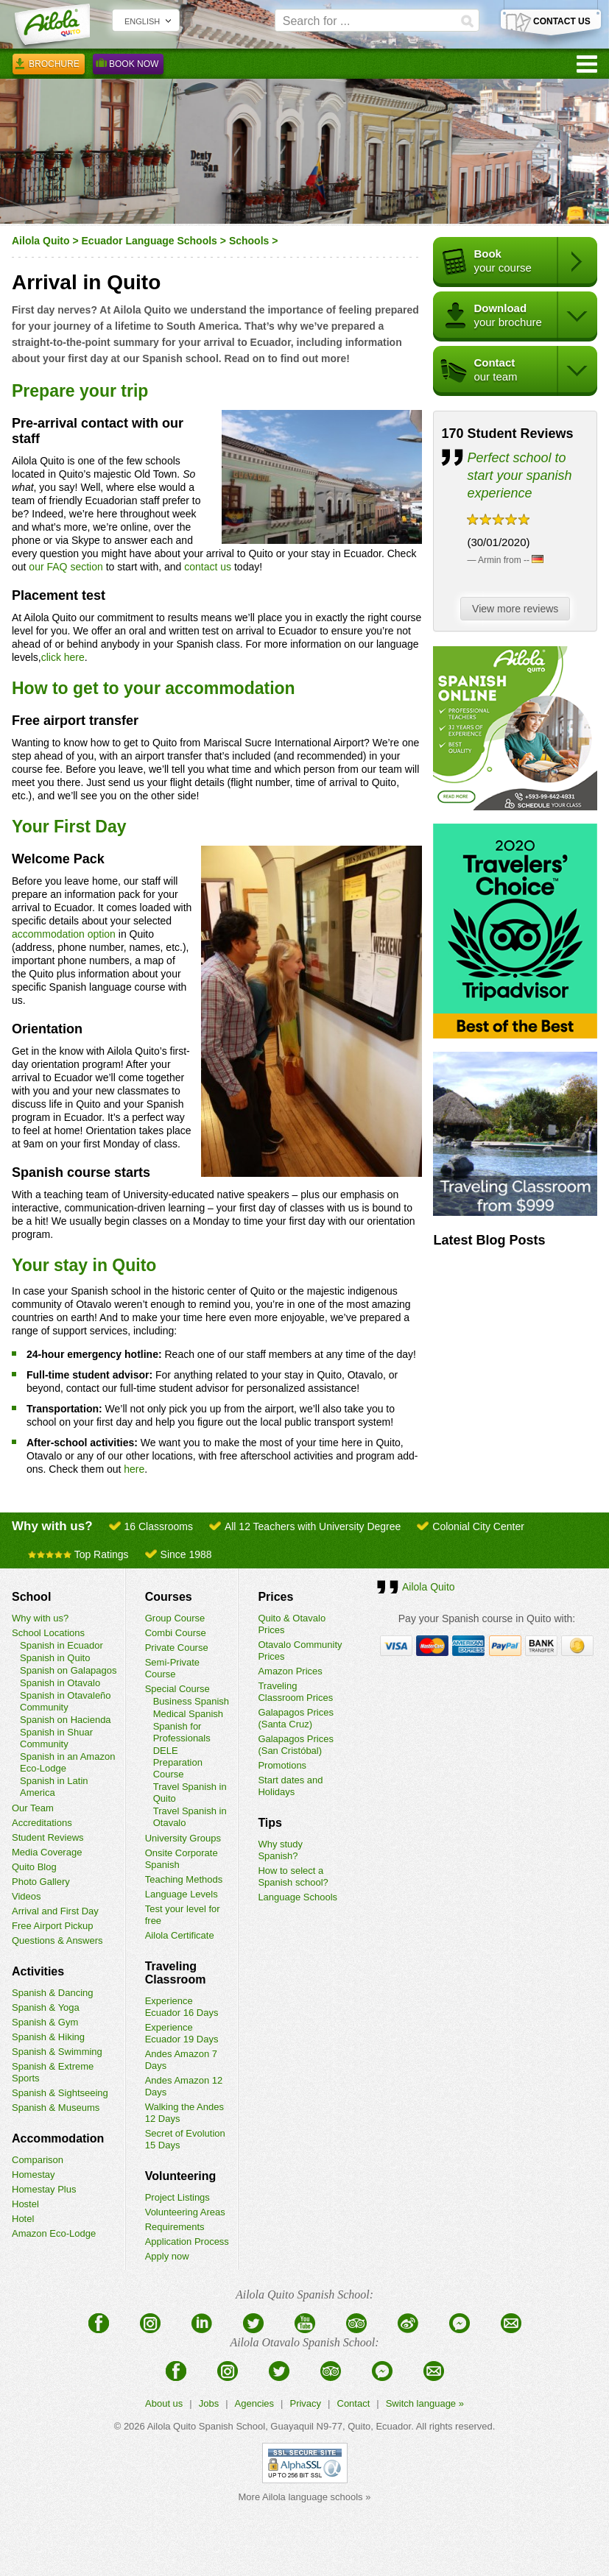 The image size is (609, 2576). What do you see at coordinates (40, 1618) in the screenshot?
I see `Why with us?` at bounding box center [40, 1618].